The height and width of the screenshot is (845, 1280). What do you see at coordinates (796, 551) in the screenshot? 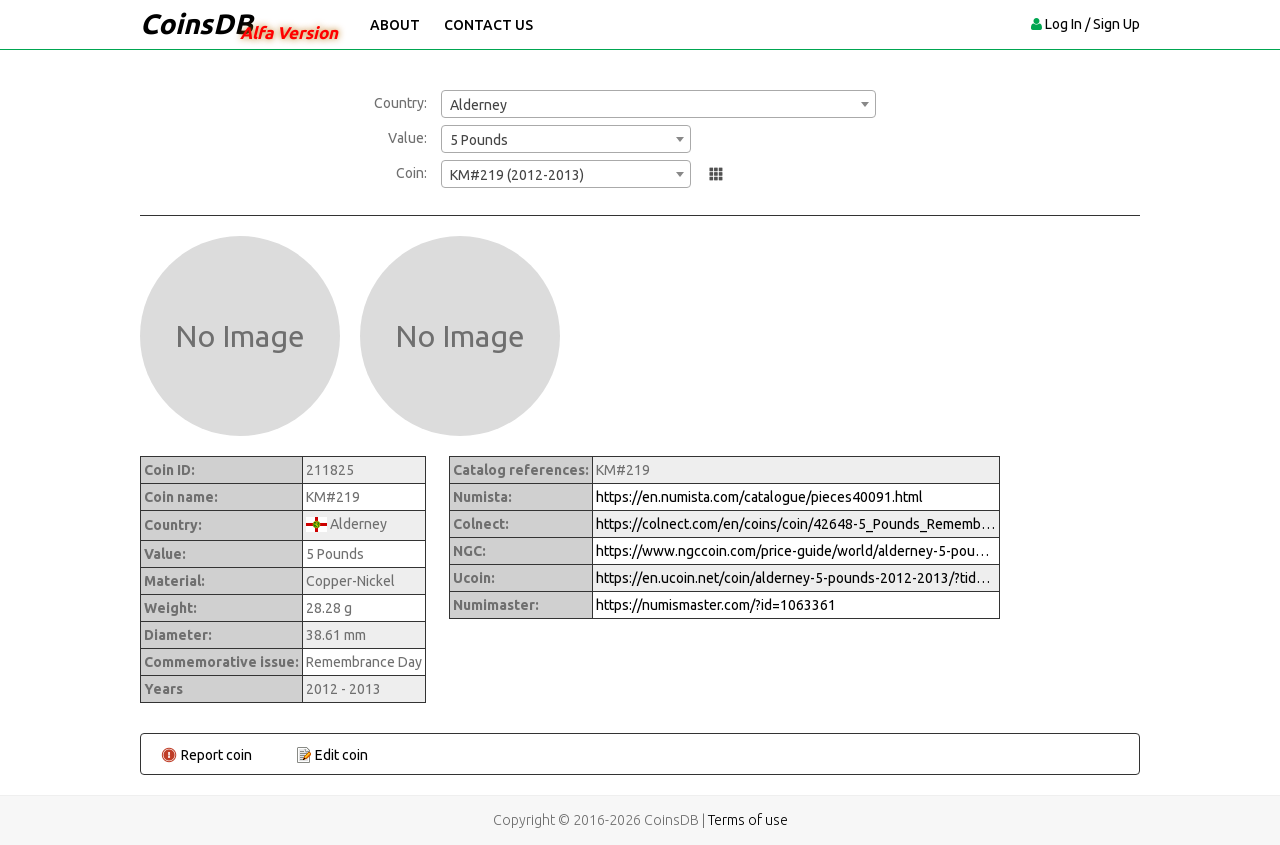
I see `https://www.ngccoin.com/price-guide/world/alderney-5-pounds-km-219-2012-cuid-1063361-duid-1233514` at bounding box center [796, 551].